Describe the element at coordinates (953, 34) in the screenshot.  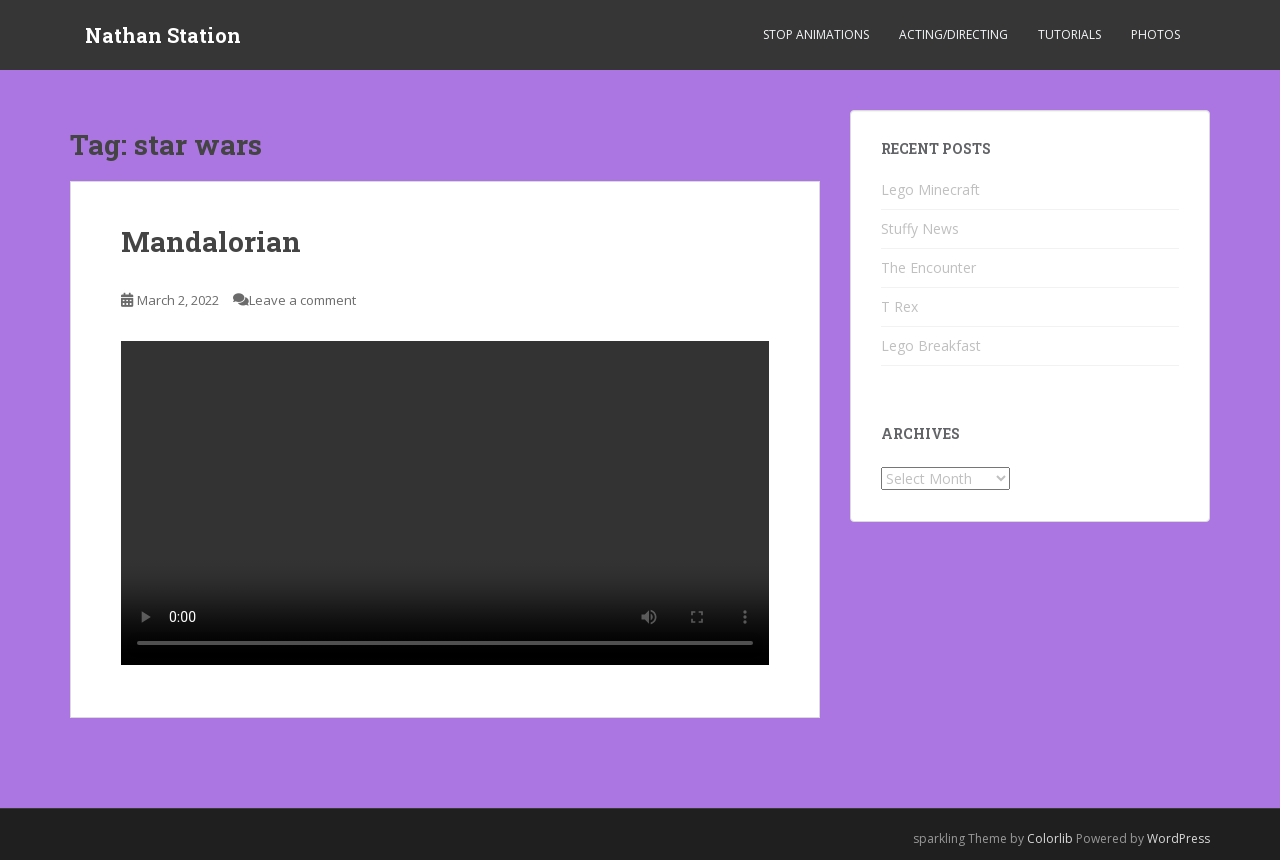
I see `Acting/Directing` at that location.